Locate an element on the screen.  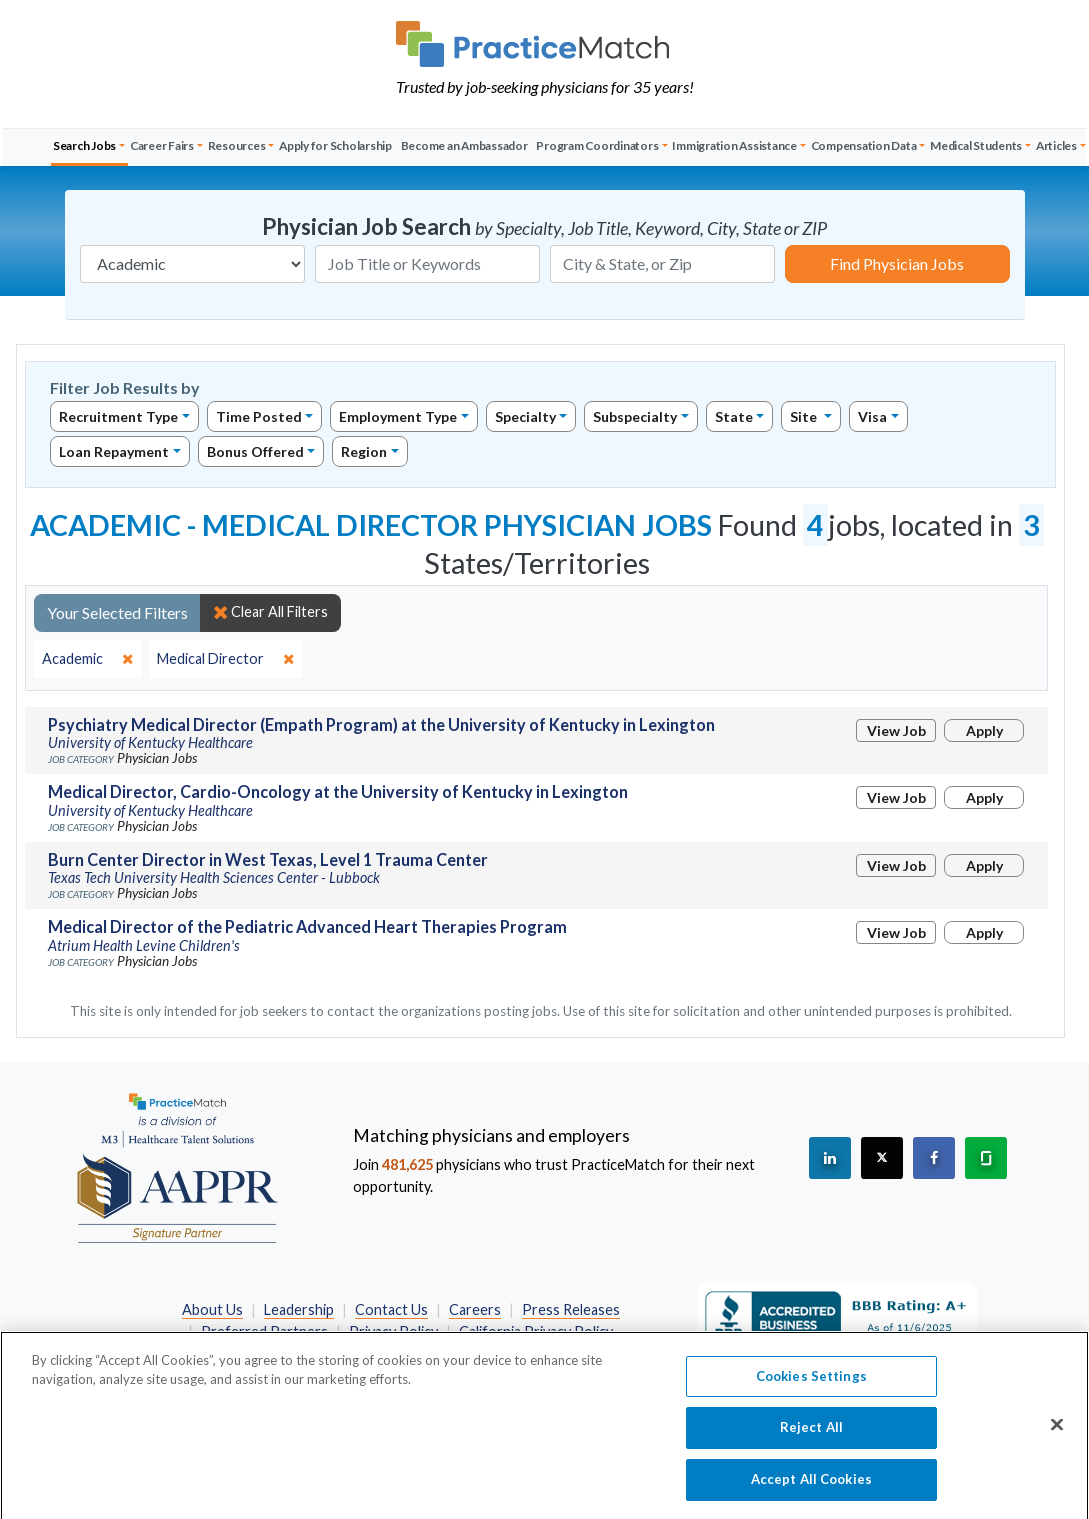
Press Releases is located at coordinates (571, 1309).